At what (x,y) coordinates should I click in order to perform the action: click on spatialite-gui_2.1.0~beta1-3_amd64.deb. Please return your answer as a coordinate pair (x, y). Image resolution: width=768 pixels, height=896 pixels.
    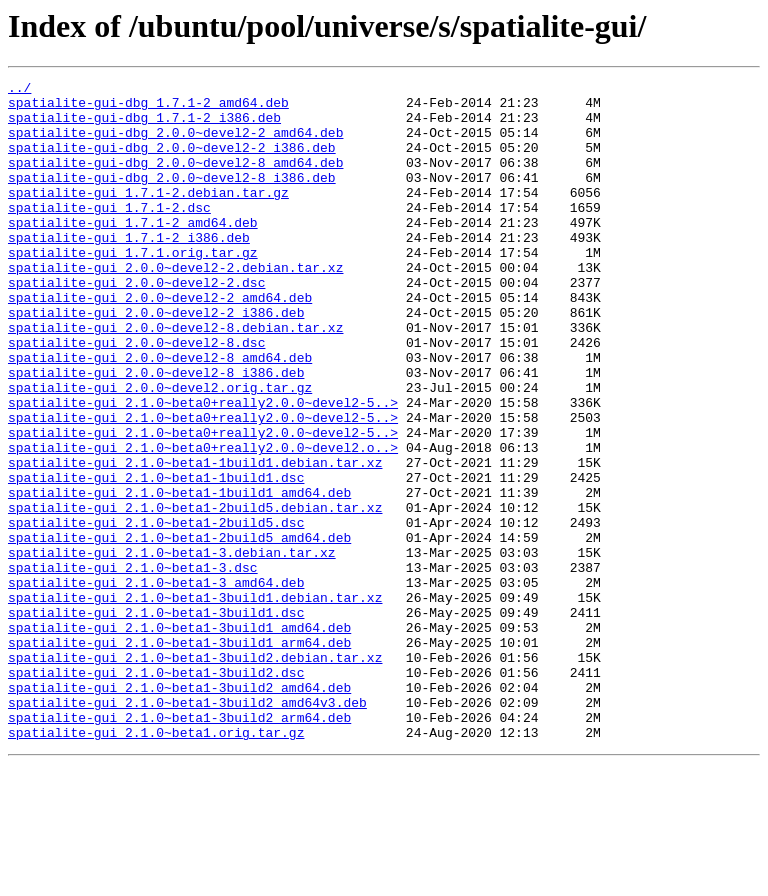
    Looking at the image, I should click on (156, 684).